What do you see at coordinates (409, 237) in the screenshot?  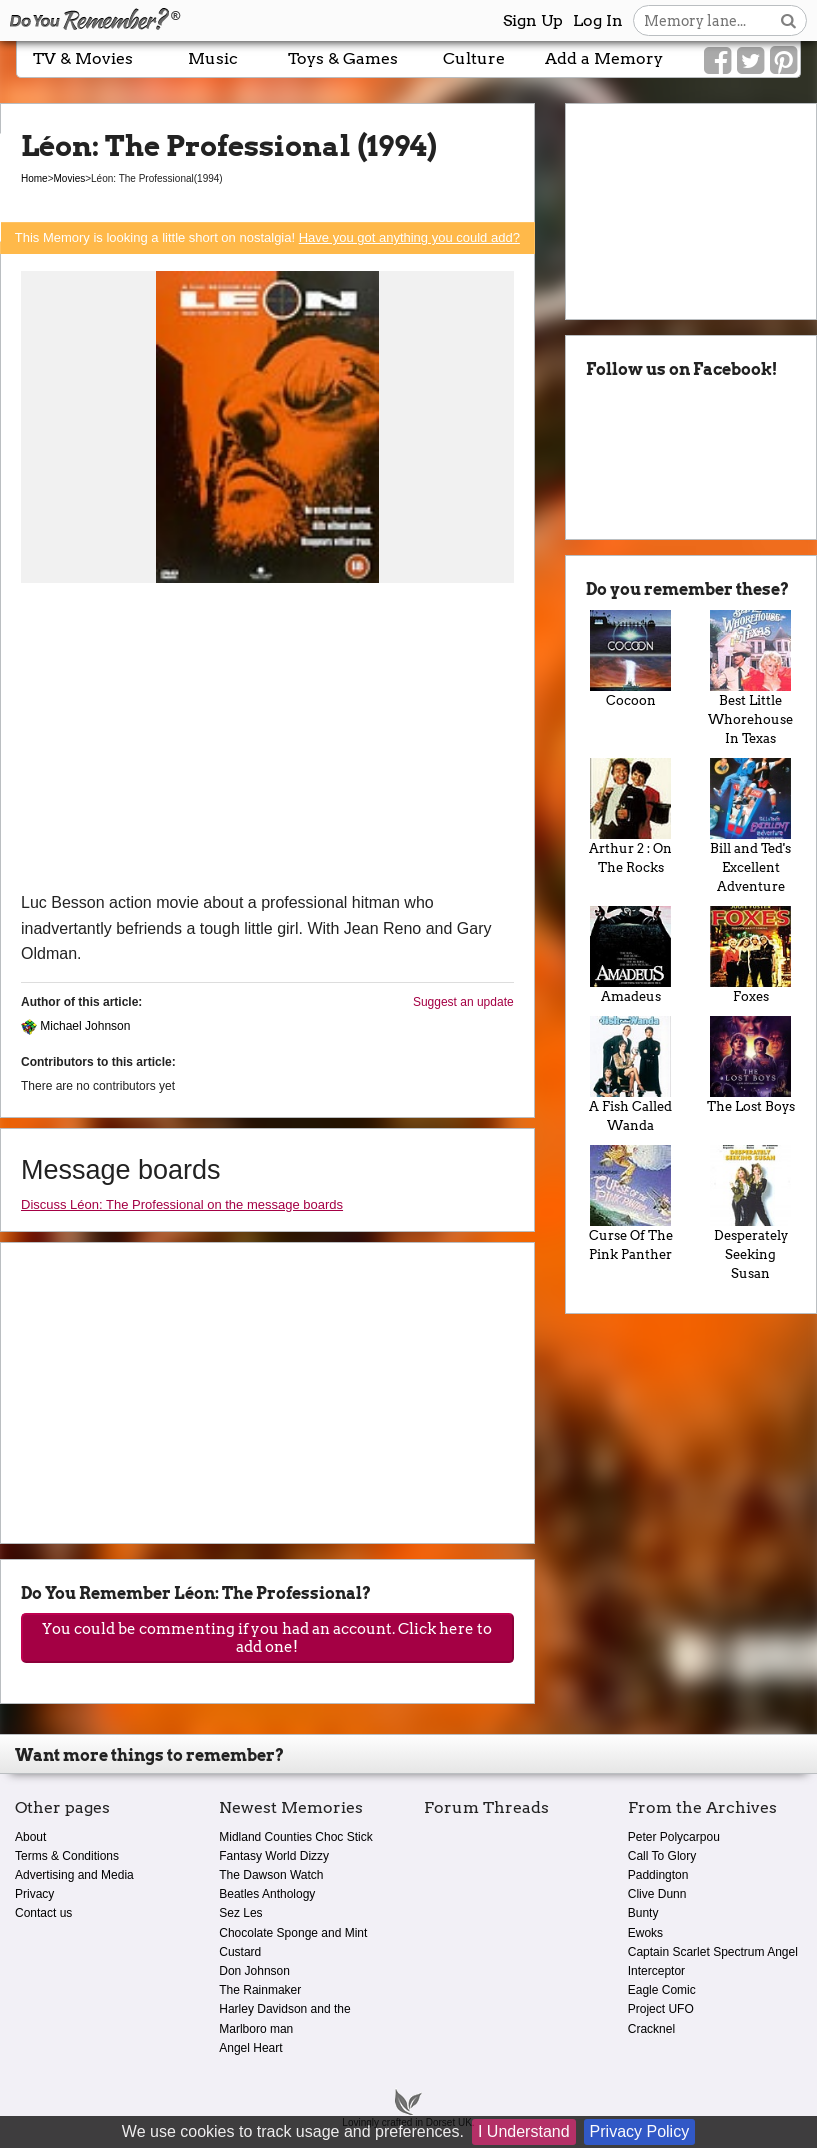 I see `Have you got anything you could add?` at bounding box center [409, 237].